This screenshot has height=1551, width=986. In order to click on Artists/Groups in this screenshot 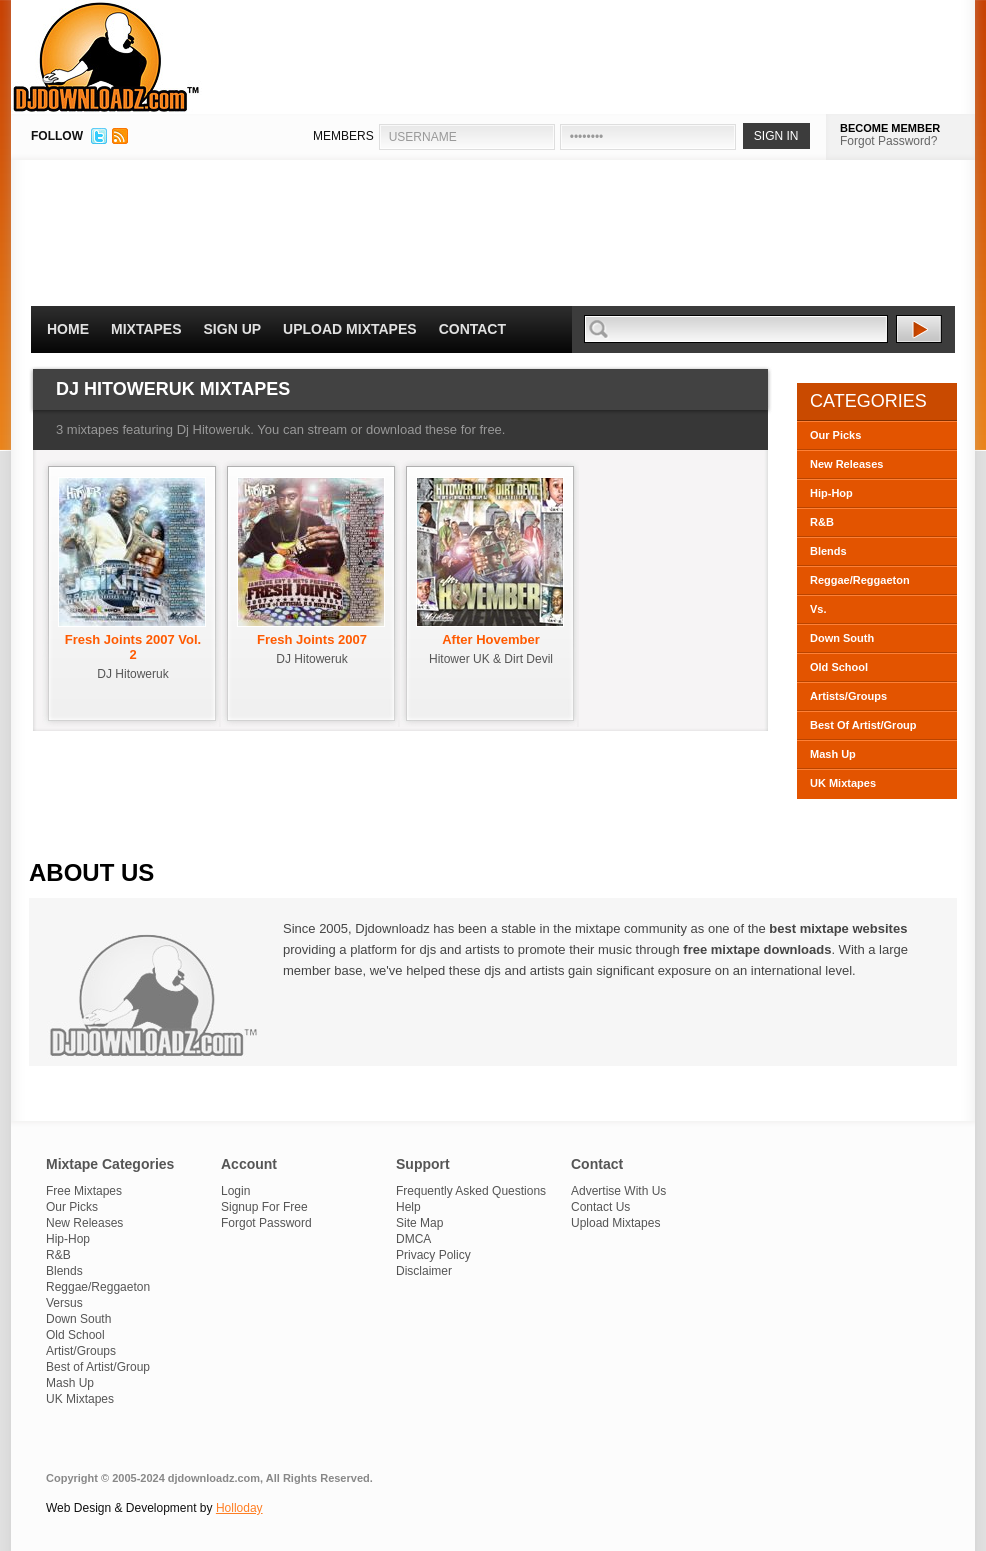, I will do `click(848, 696)`.